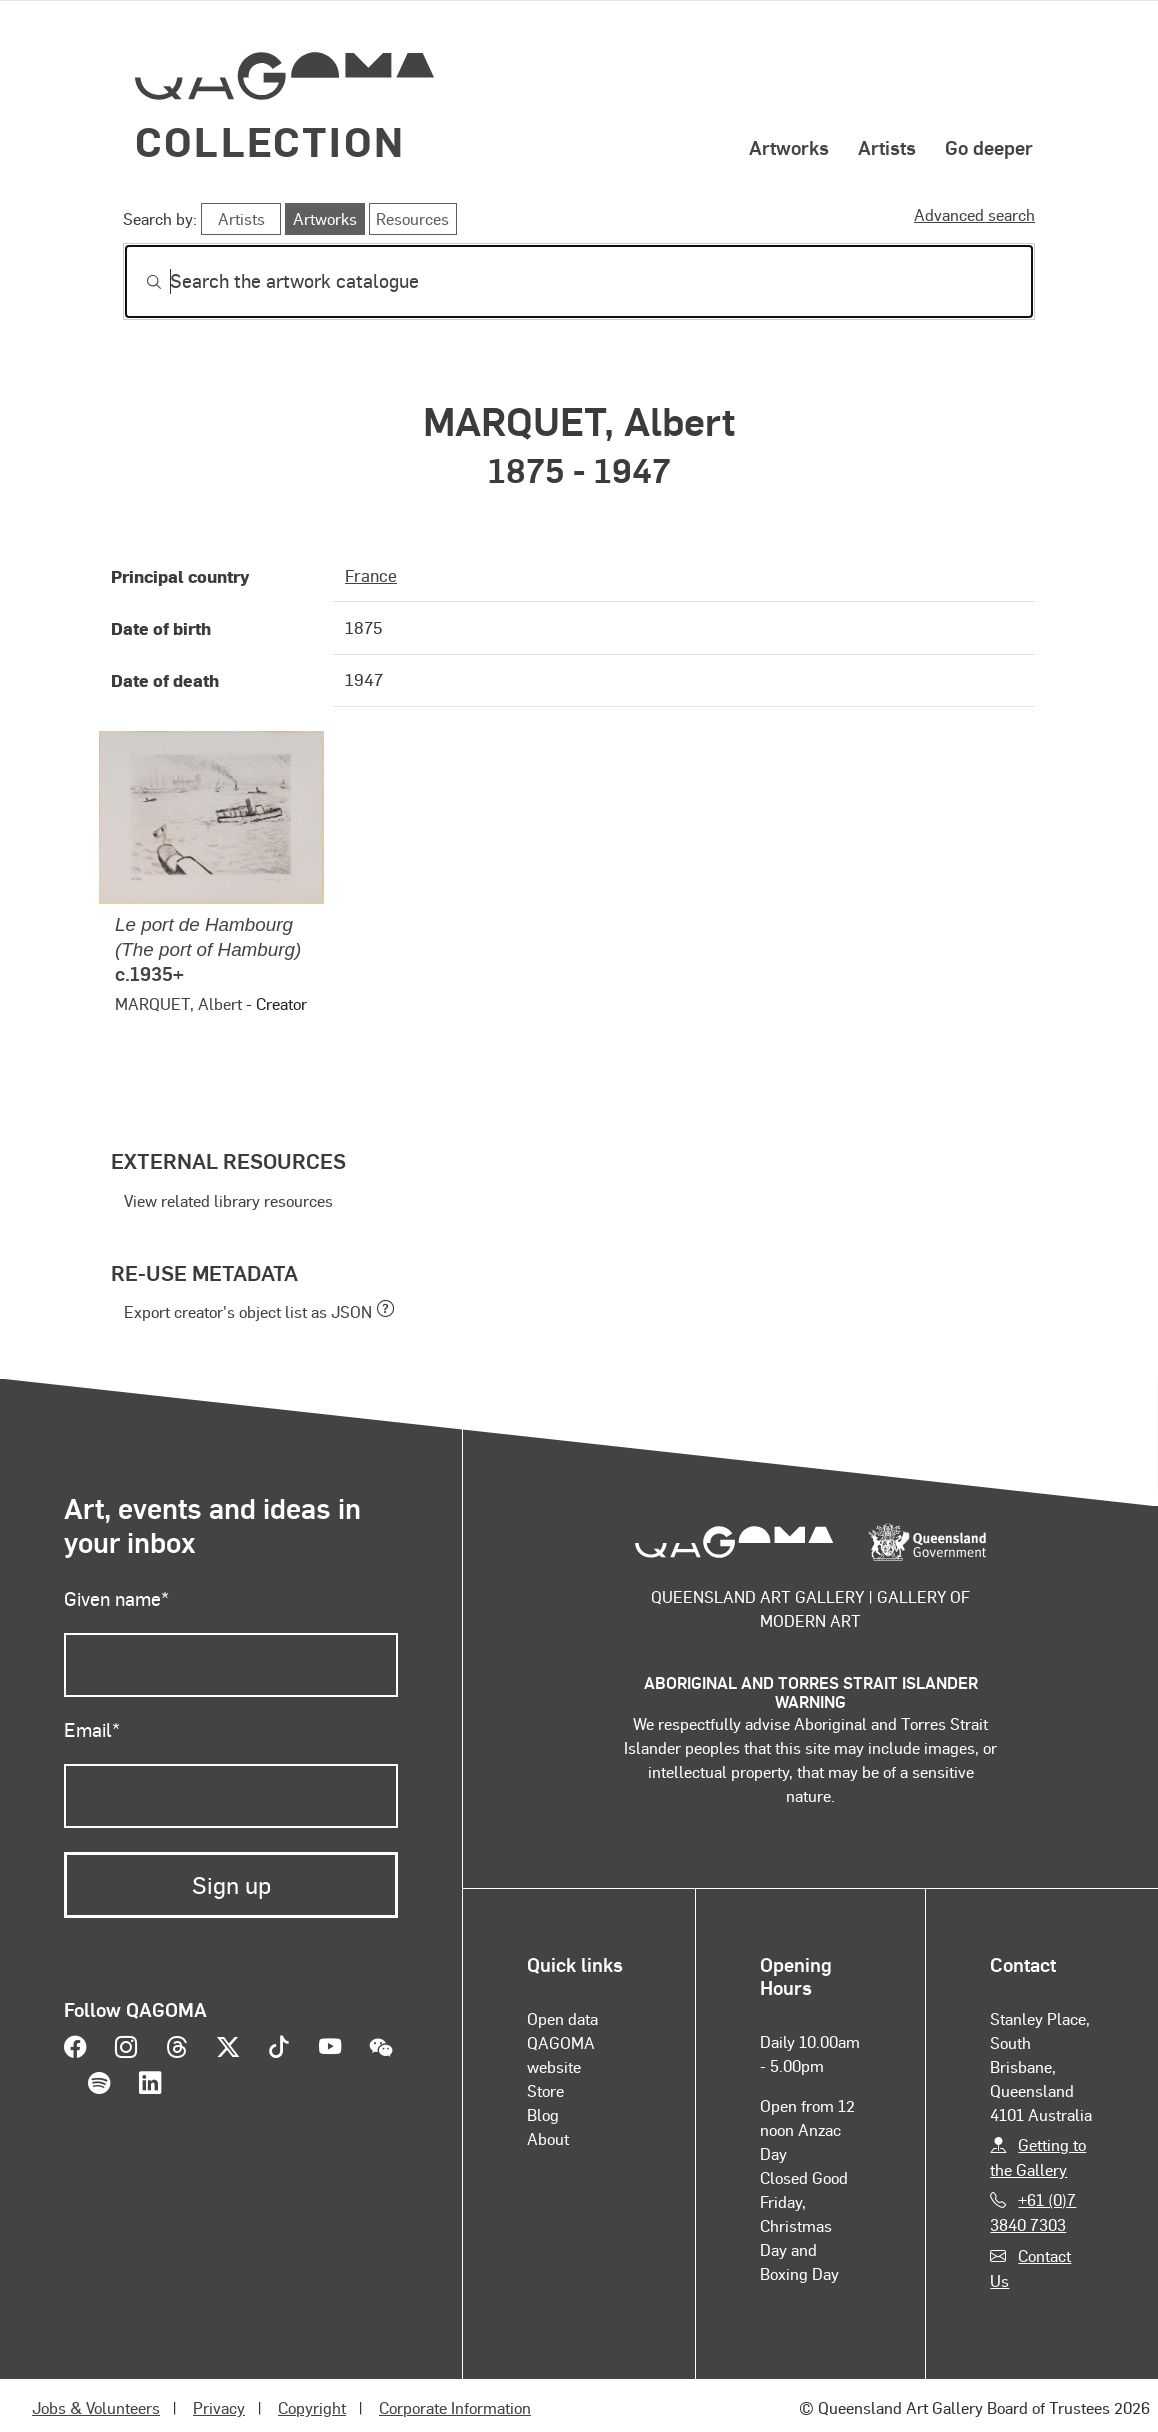  I want to click on MARQUET, Albert, so click(178, 1003).